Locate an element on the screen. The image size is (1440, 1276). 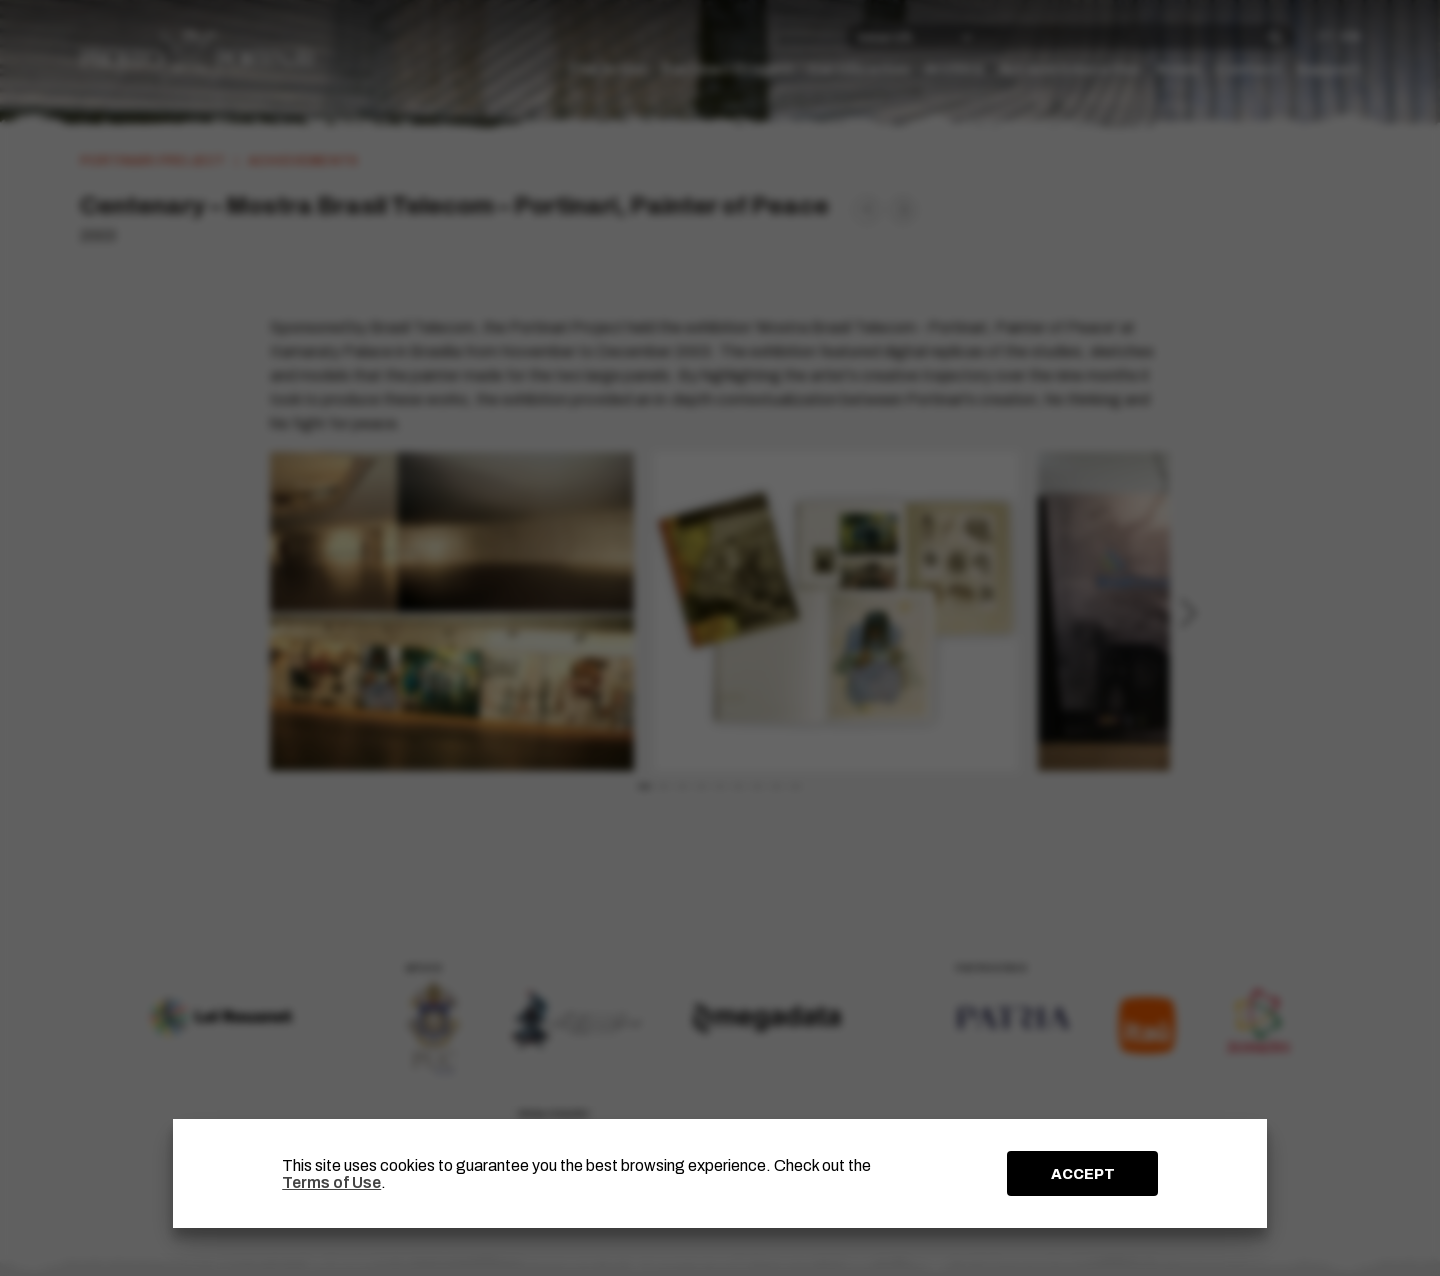
Terms of Use is located at coordinates (331, 1182).